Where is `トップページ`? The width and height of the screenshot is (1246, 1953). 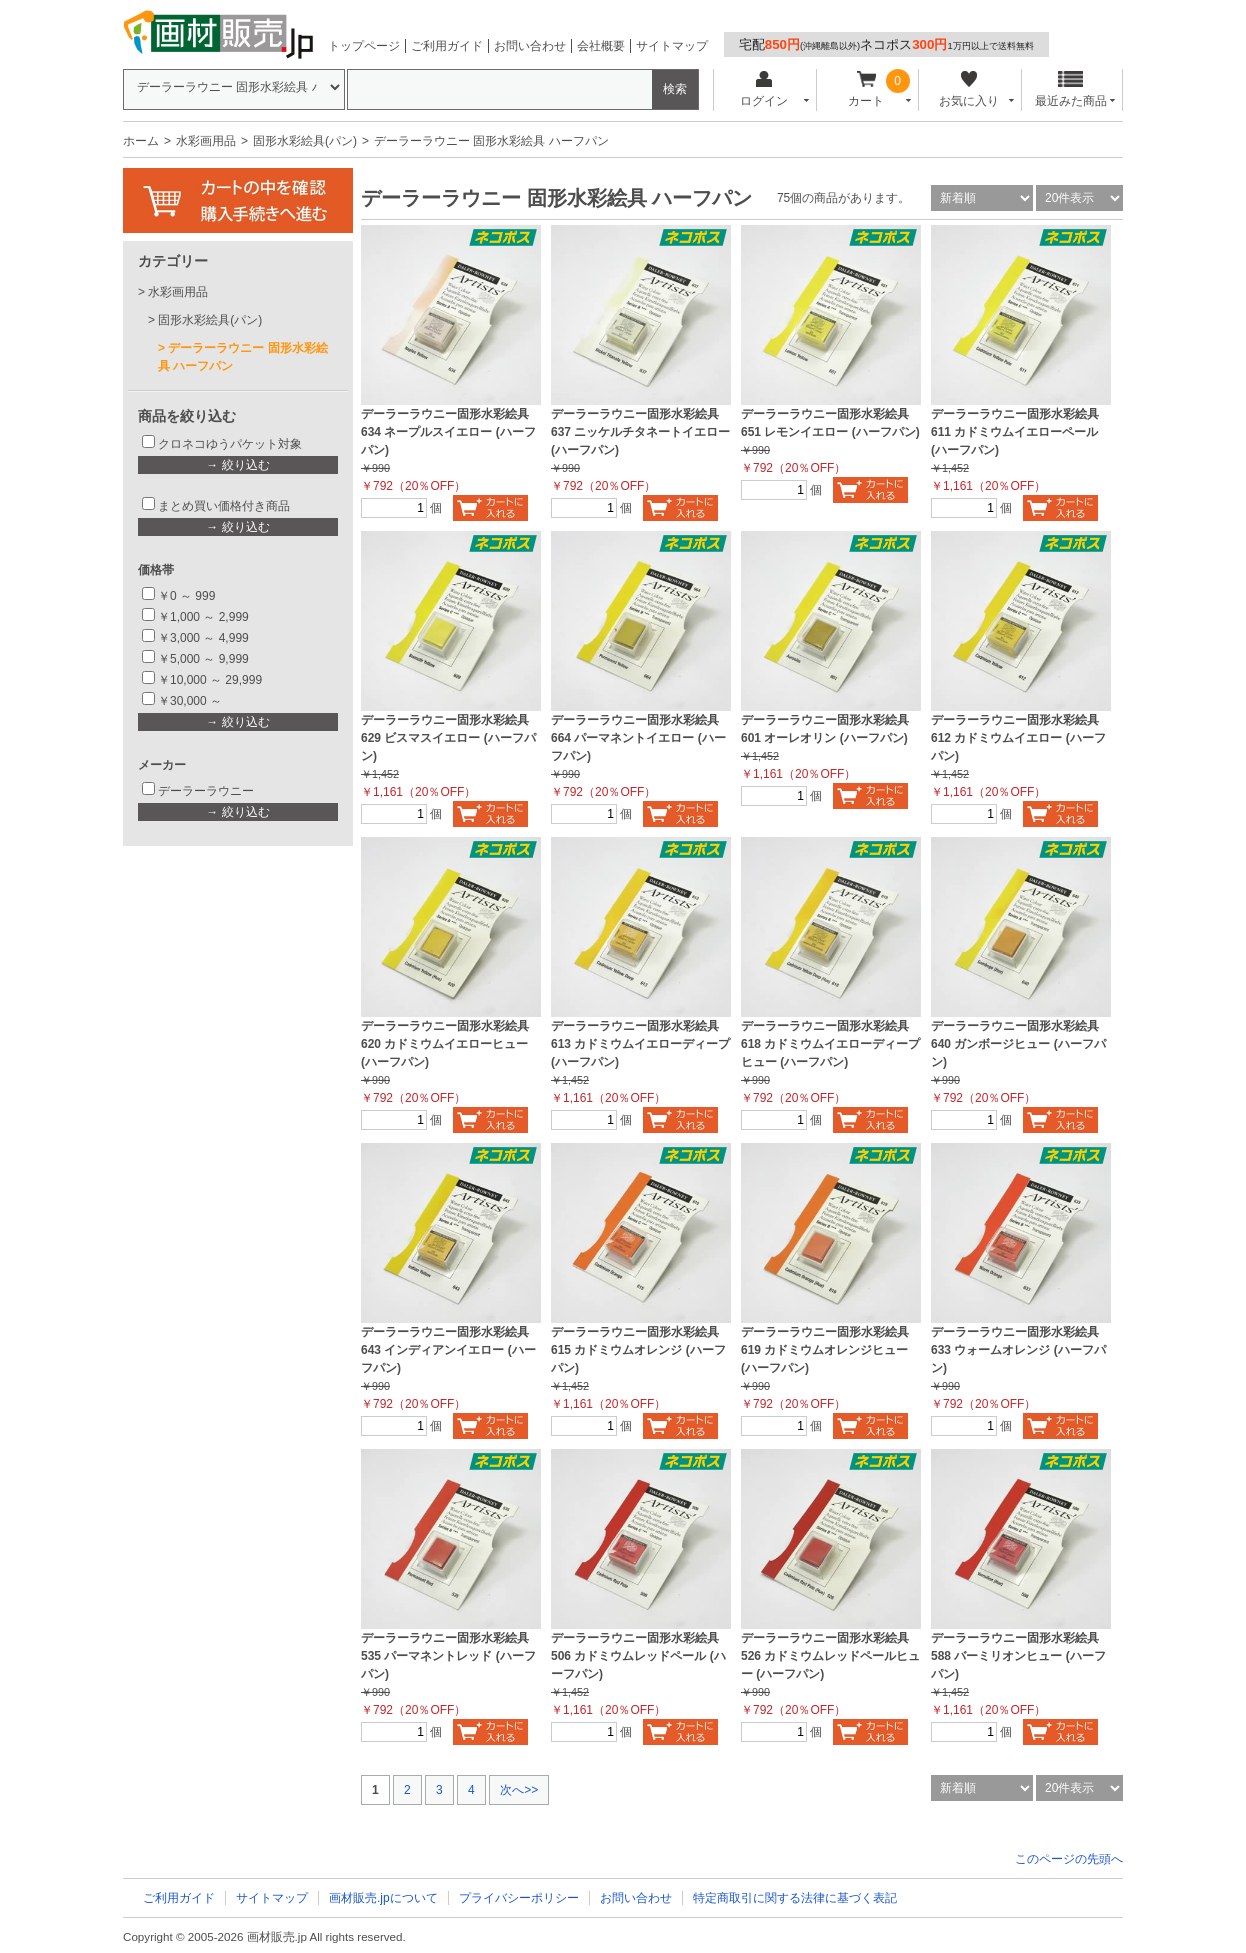
トップページ is located at coordinates (364, 46).